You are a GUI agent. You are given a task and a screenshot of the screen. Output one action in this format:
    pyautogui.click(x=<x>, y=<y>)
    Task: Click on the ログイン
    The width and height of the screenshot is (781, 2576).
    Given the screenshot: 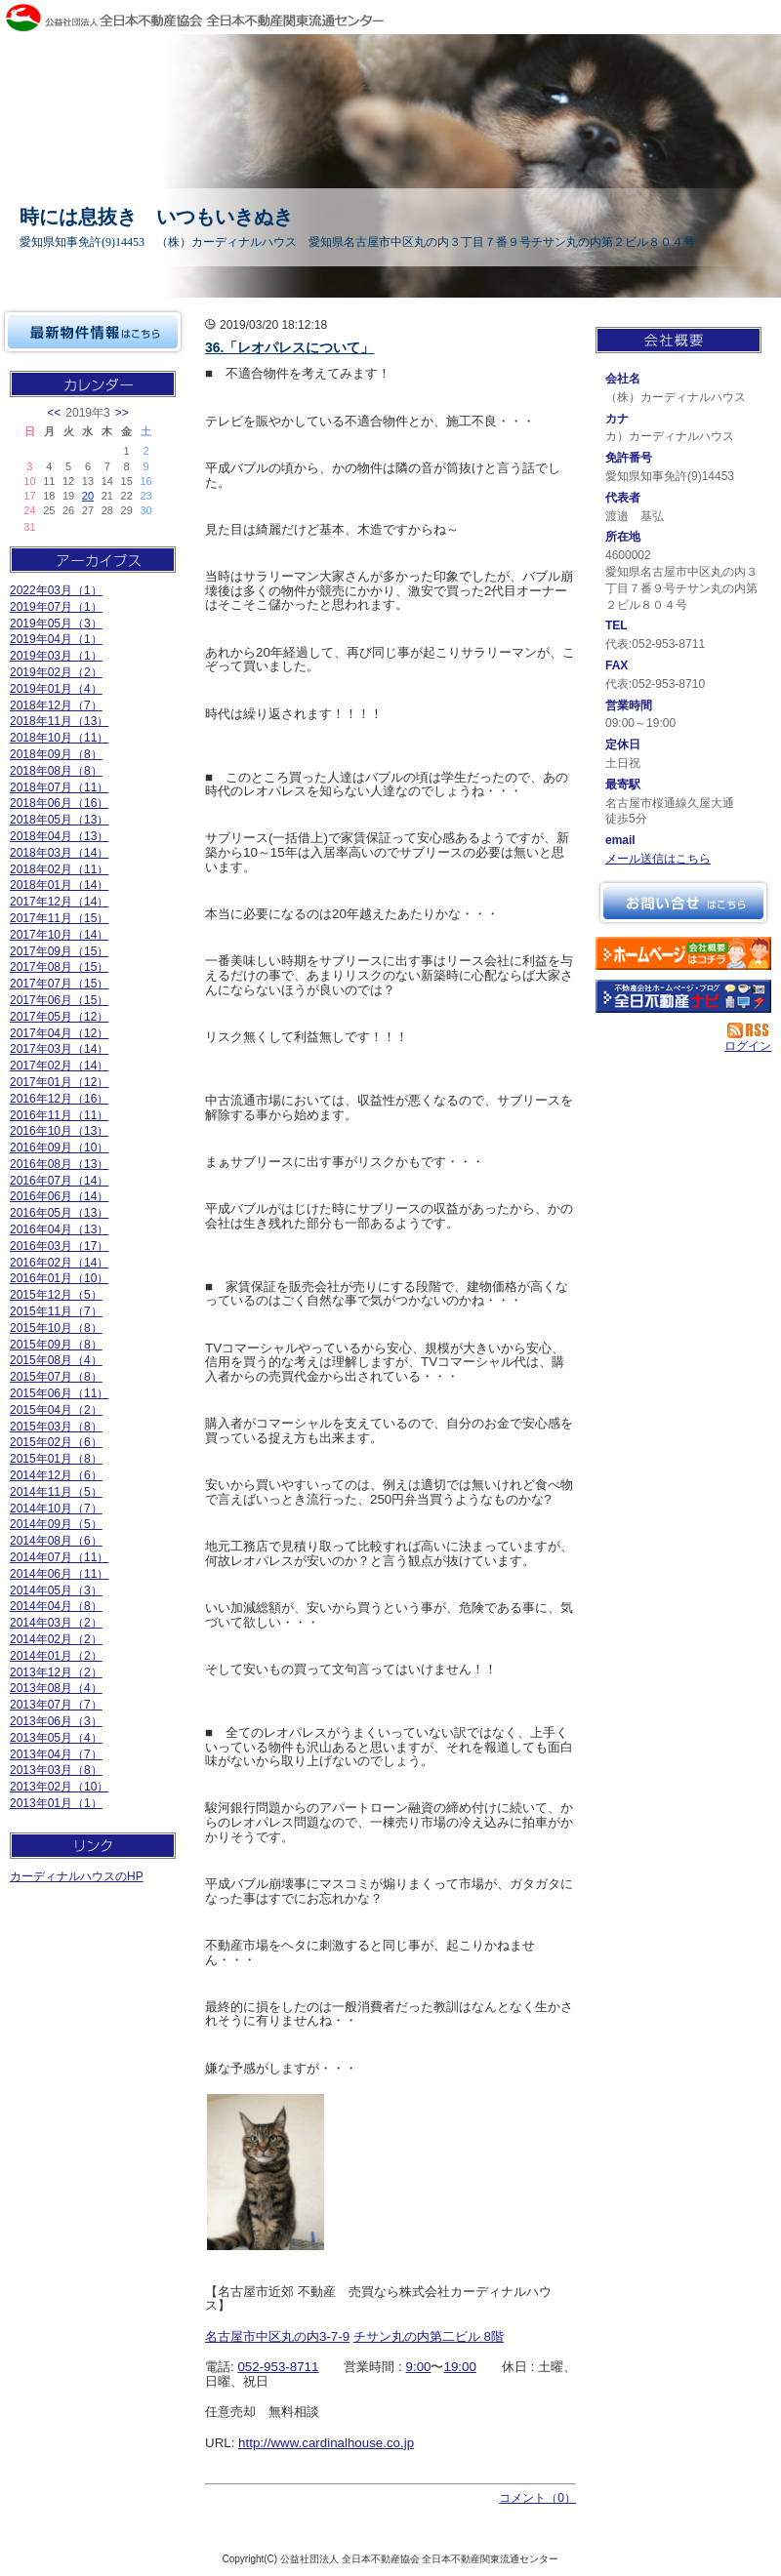 What is the action you would take?
    pyautogui.click(x=747, y=1046)
    